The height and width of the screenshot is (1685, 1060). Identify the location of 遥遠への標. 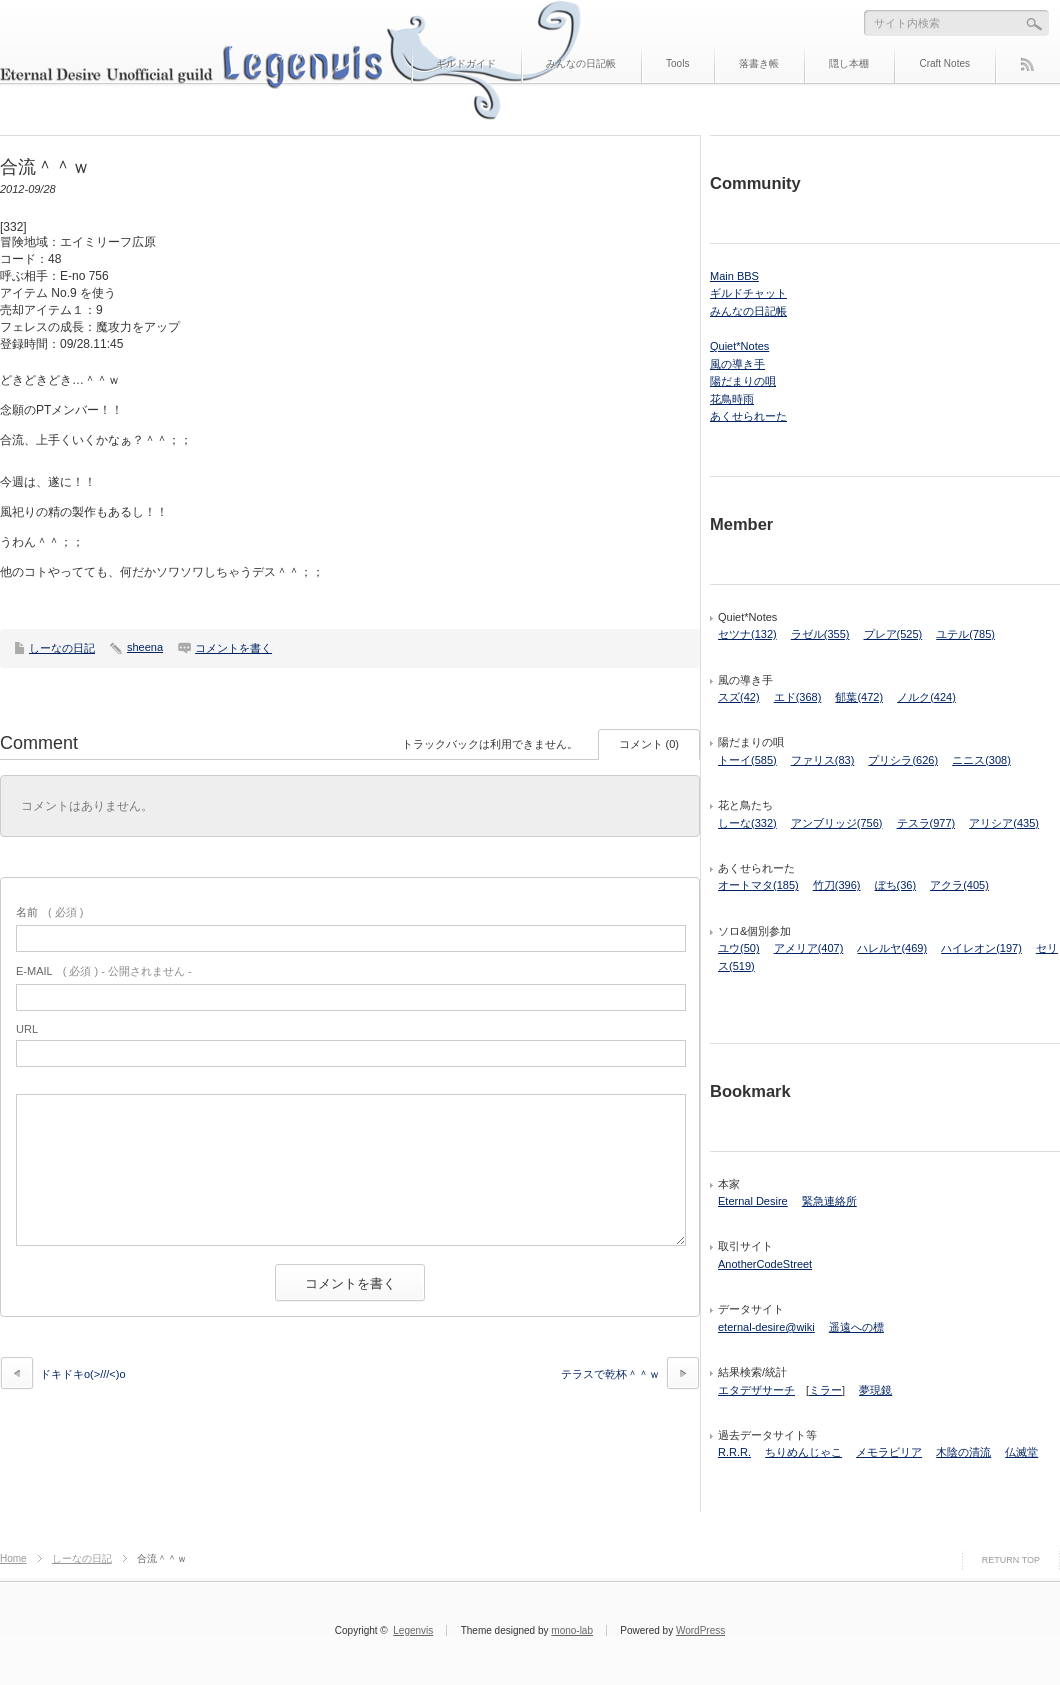
(856, 1327).